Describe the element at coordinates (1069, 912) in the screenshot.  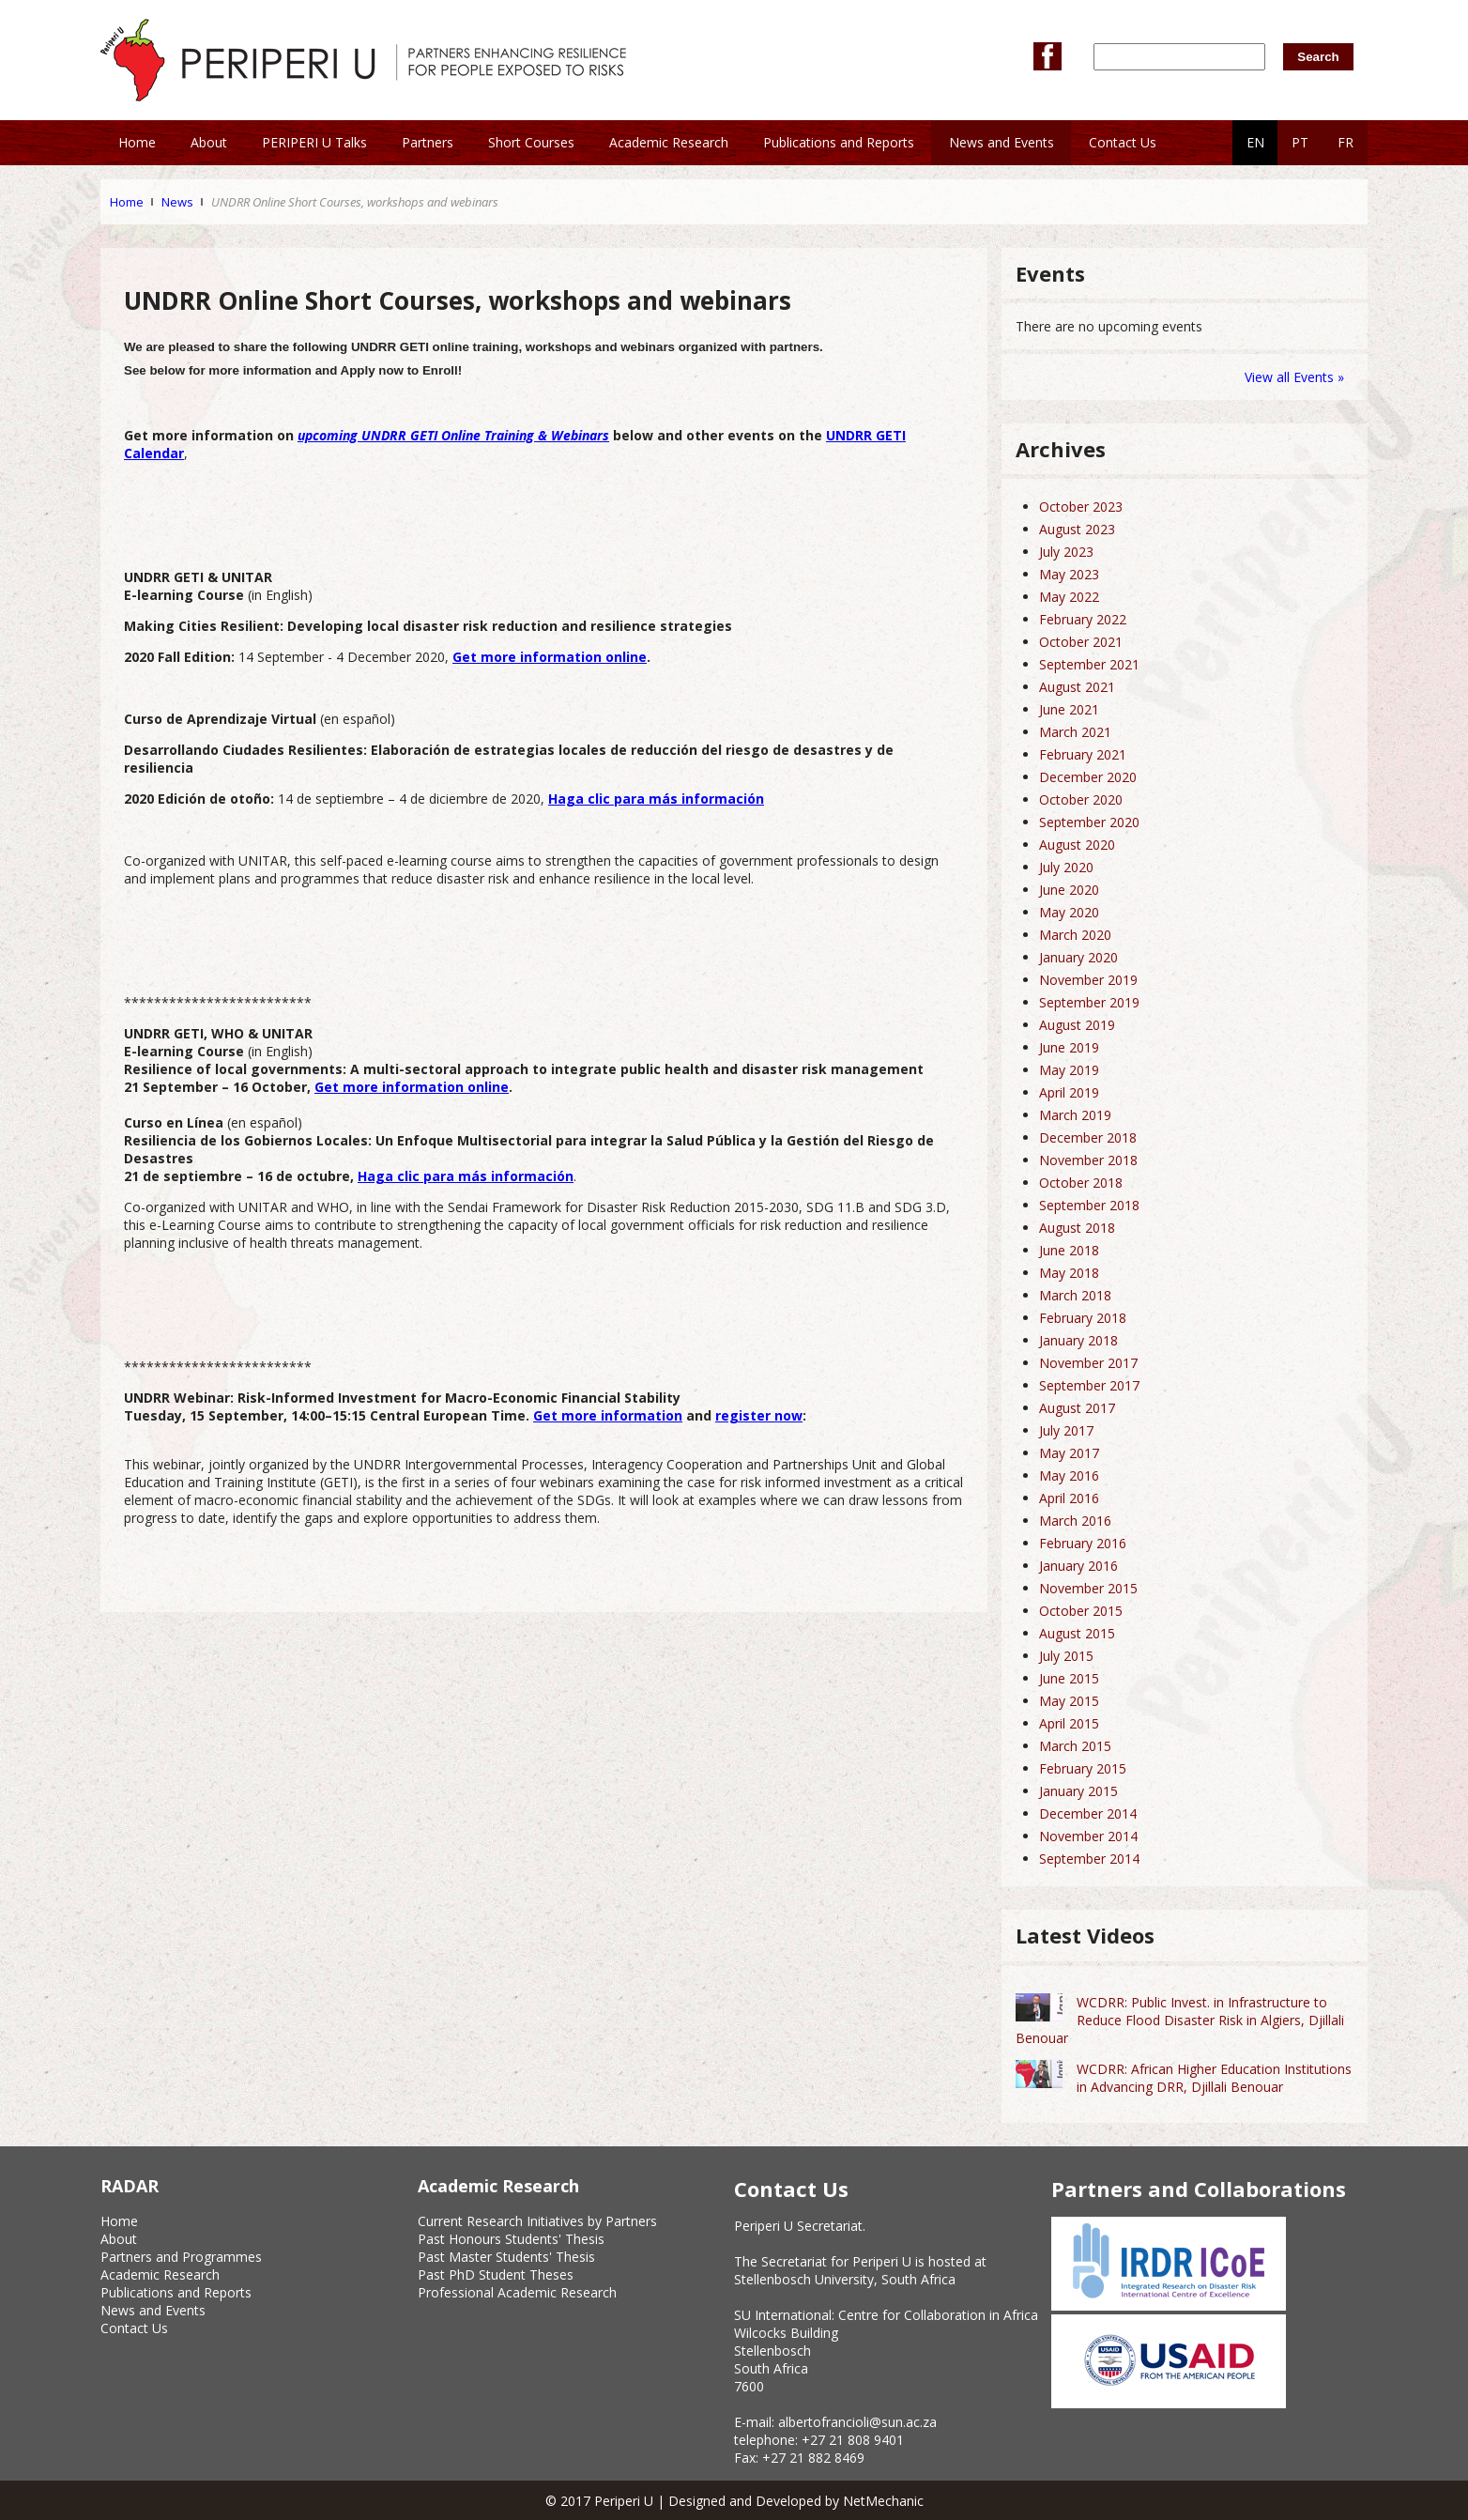
I see `May 2020` at that location.